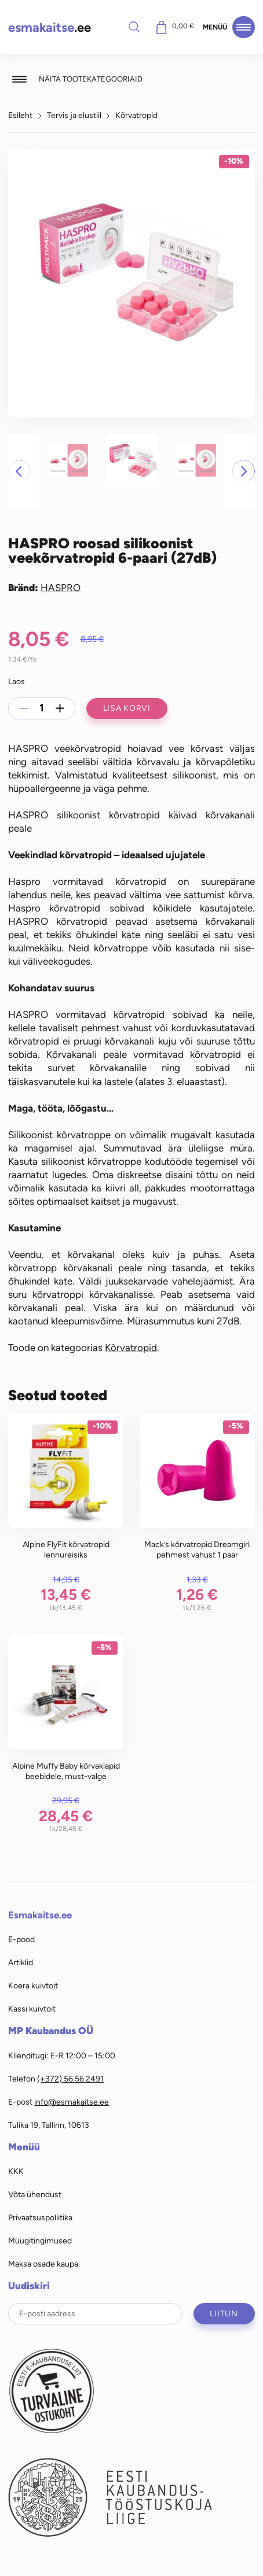  What do you see at coordinates (19, 471) in the screenshot?
I see `[button]` at bounding box center [19, 471].